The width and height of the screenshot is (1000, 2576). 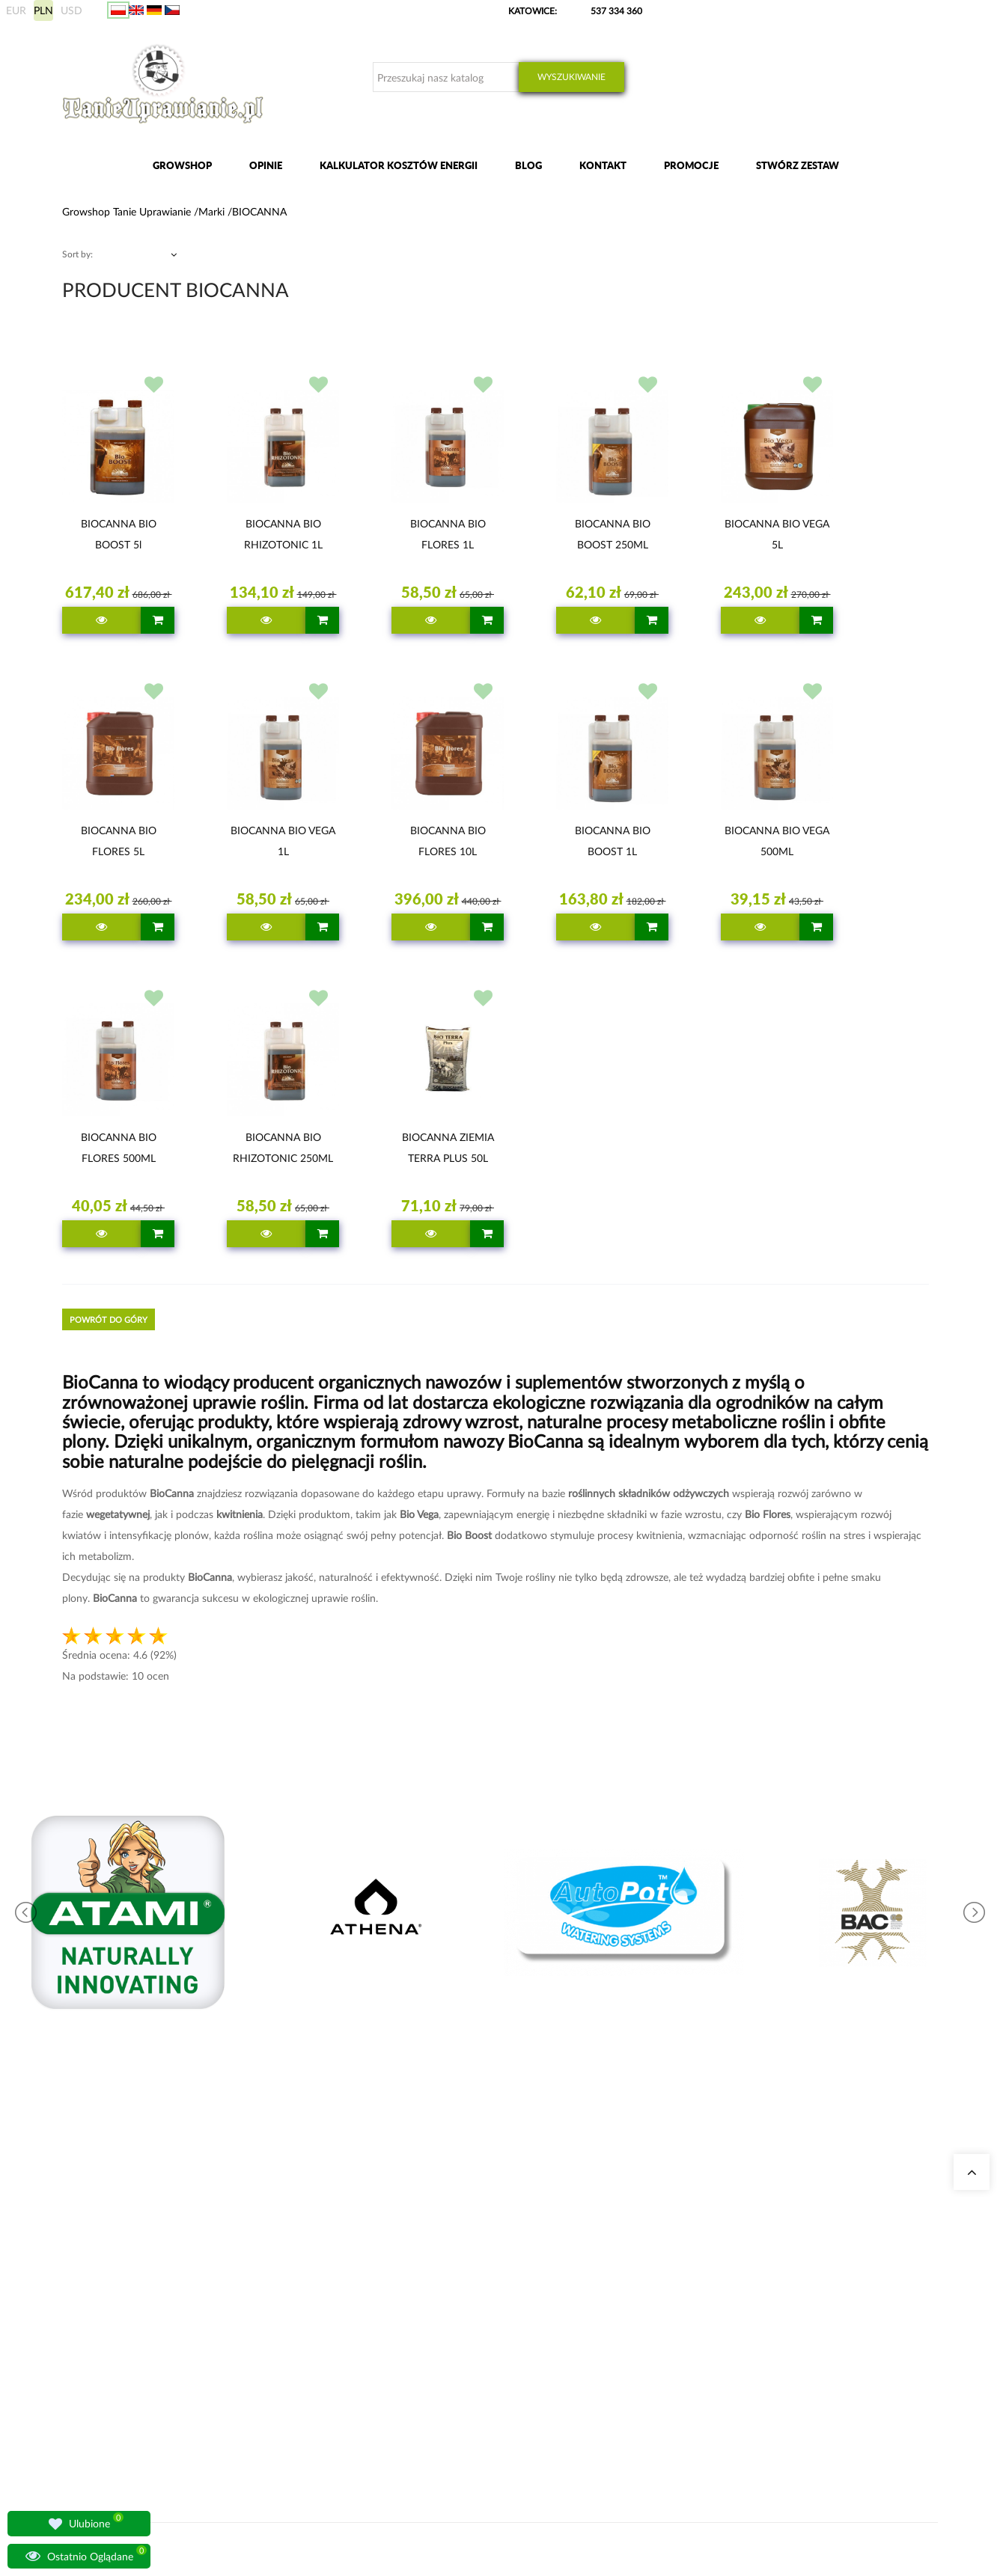 What do you see at coordinates (502, 2253) in the screenshot?
I see `Kalkulator kosztów energii indoor` at bounding box center [502, 2253].